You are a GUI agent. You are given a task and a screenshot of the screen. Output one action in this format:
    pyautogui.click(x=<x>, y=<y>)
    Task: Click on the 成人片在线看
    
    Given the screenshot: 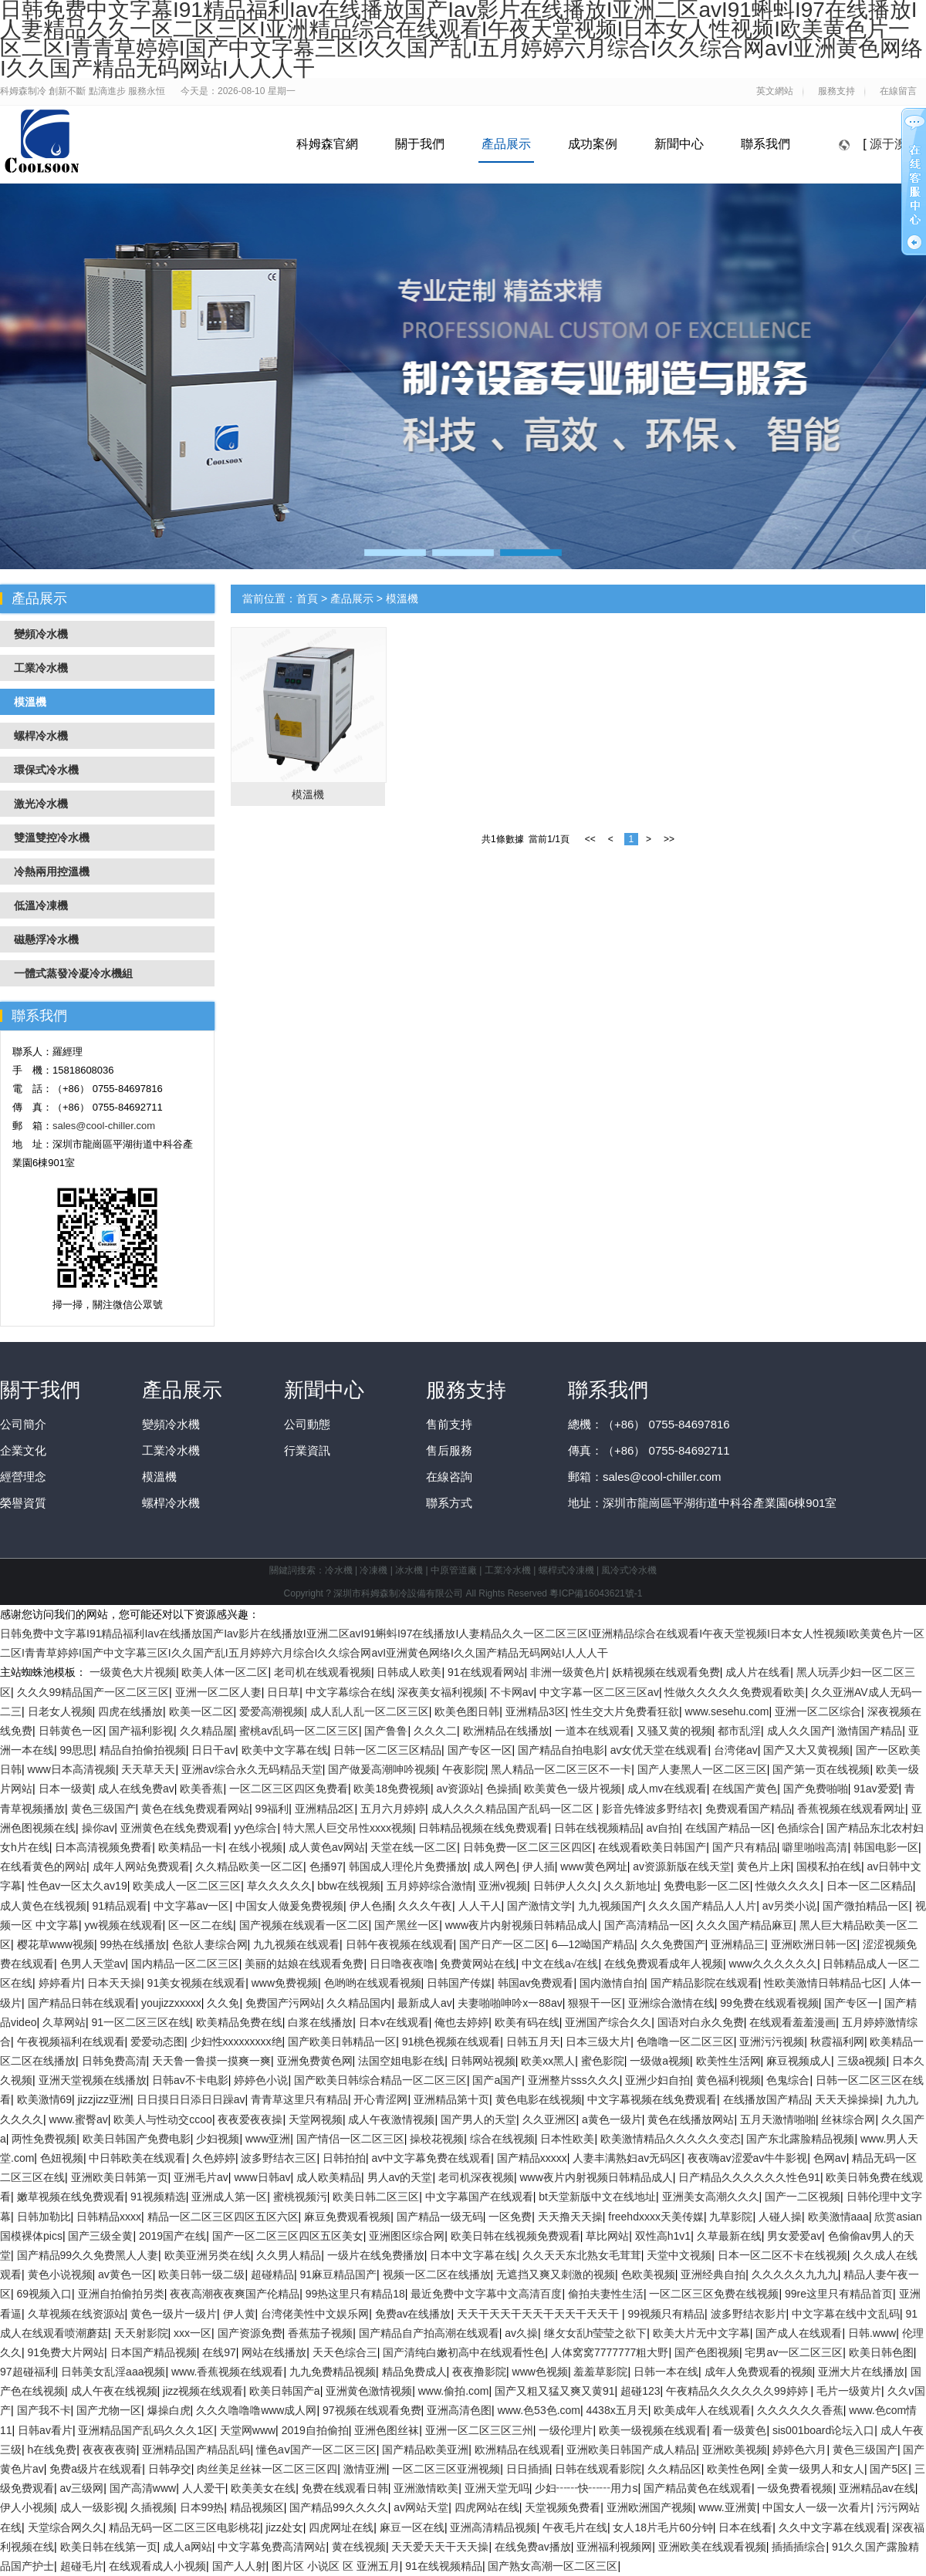 What is the action you would take?
    pyautogui.click(x=757, y=1672)
    